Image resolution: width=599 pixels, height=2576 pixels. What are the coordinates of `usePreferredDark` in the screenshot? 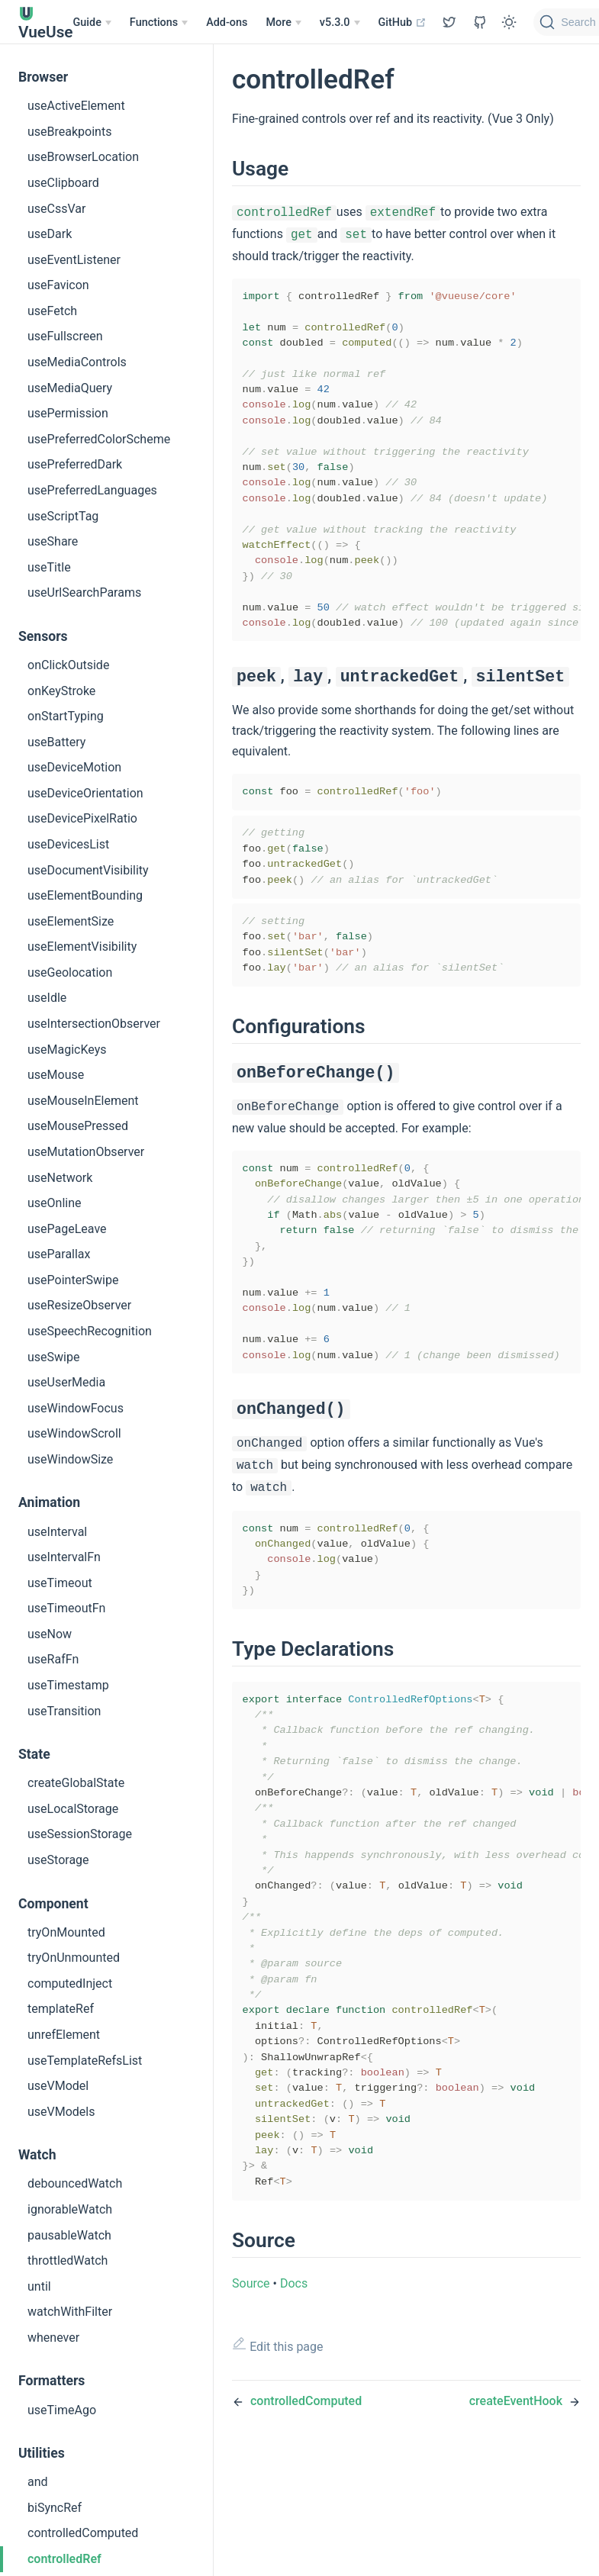 It's located at (74, 464).